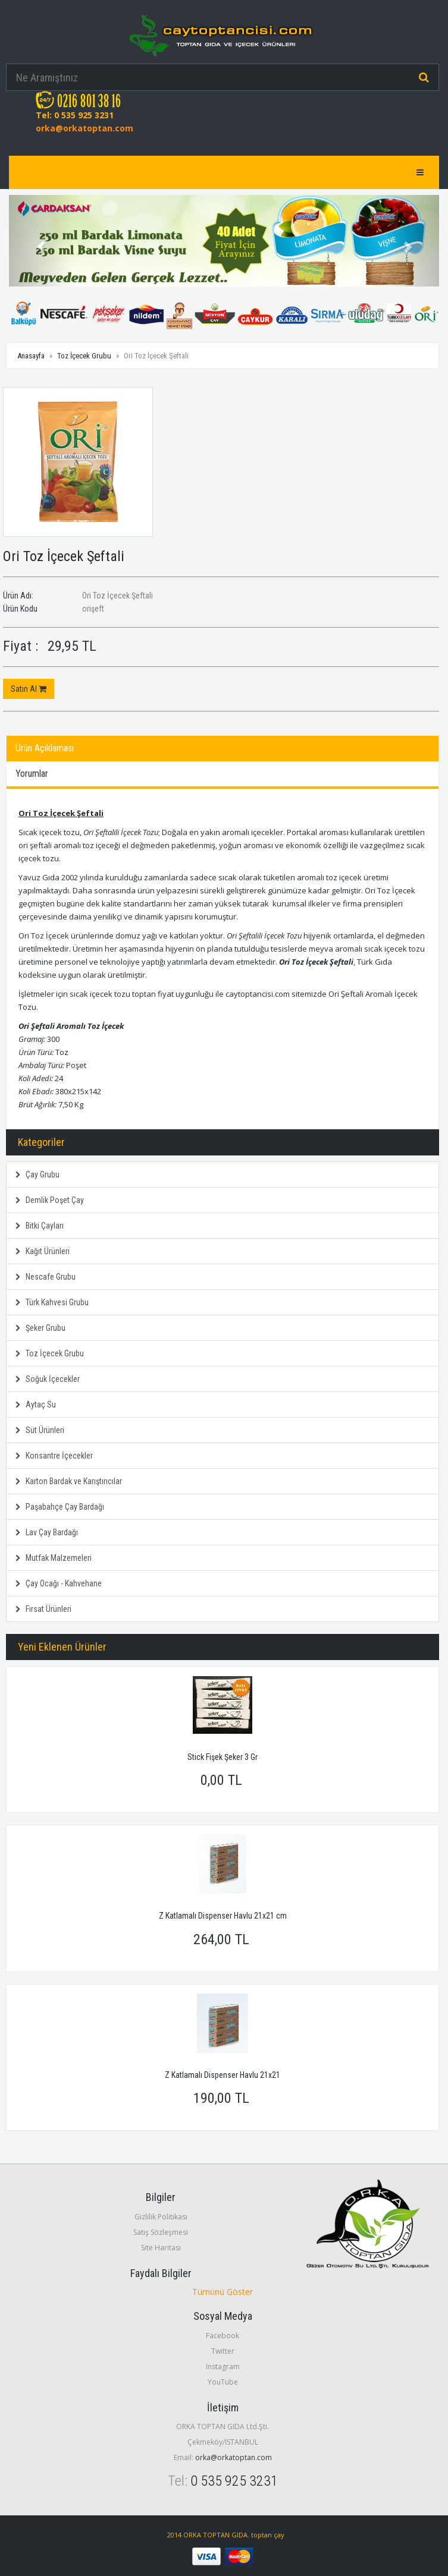  Describe the element at coordinates (52, 1302) in the screenshot. I see `Türk Kahvesi Grubu` at that location.